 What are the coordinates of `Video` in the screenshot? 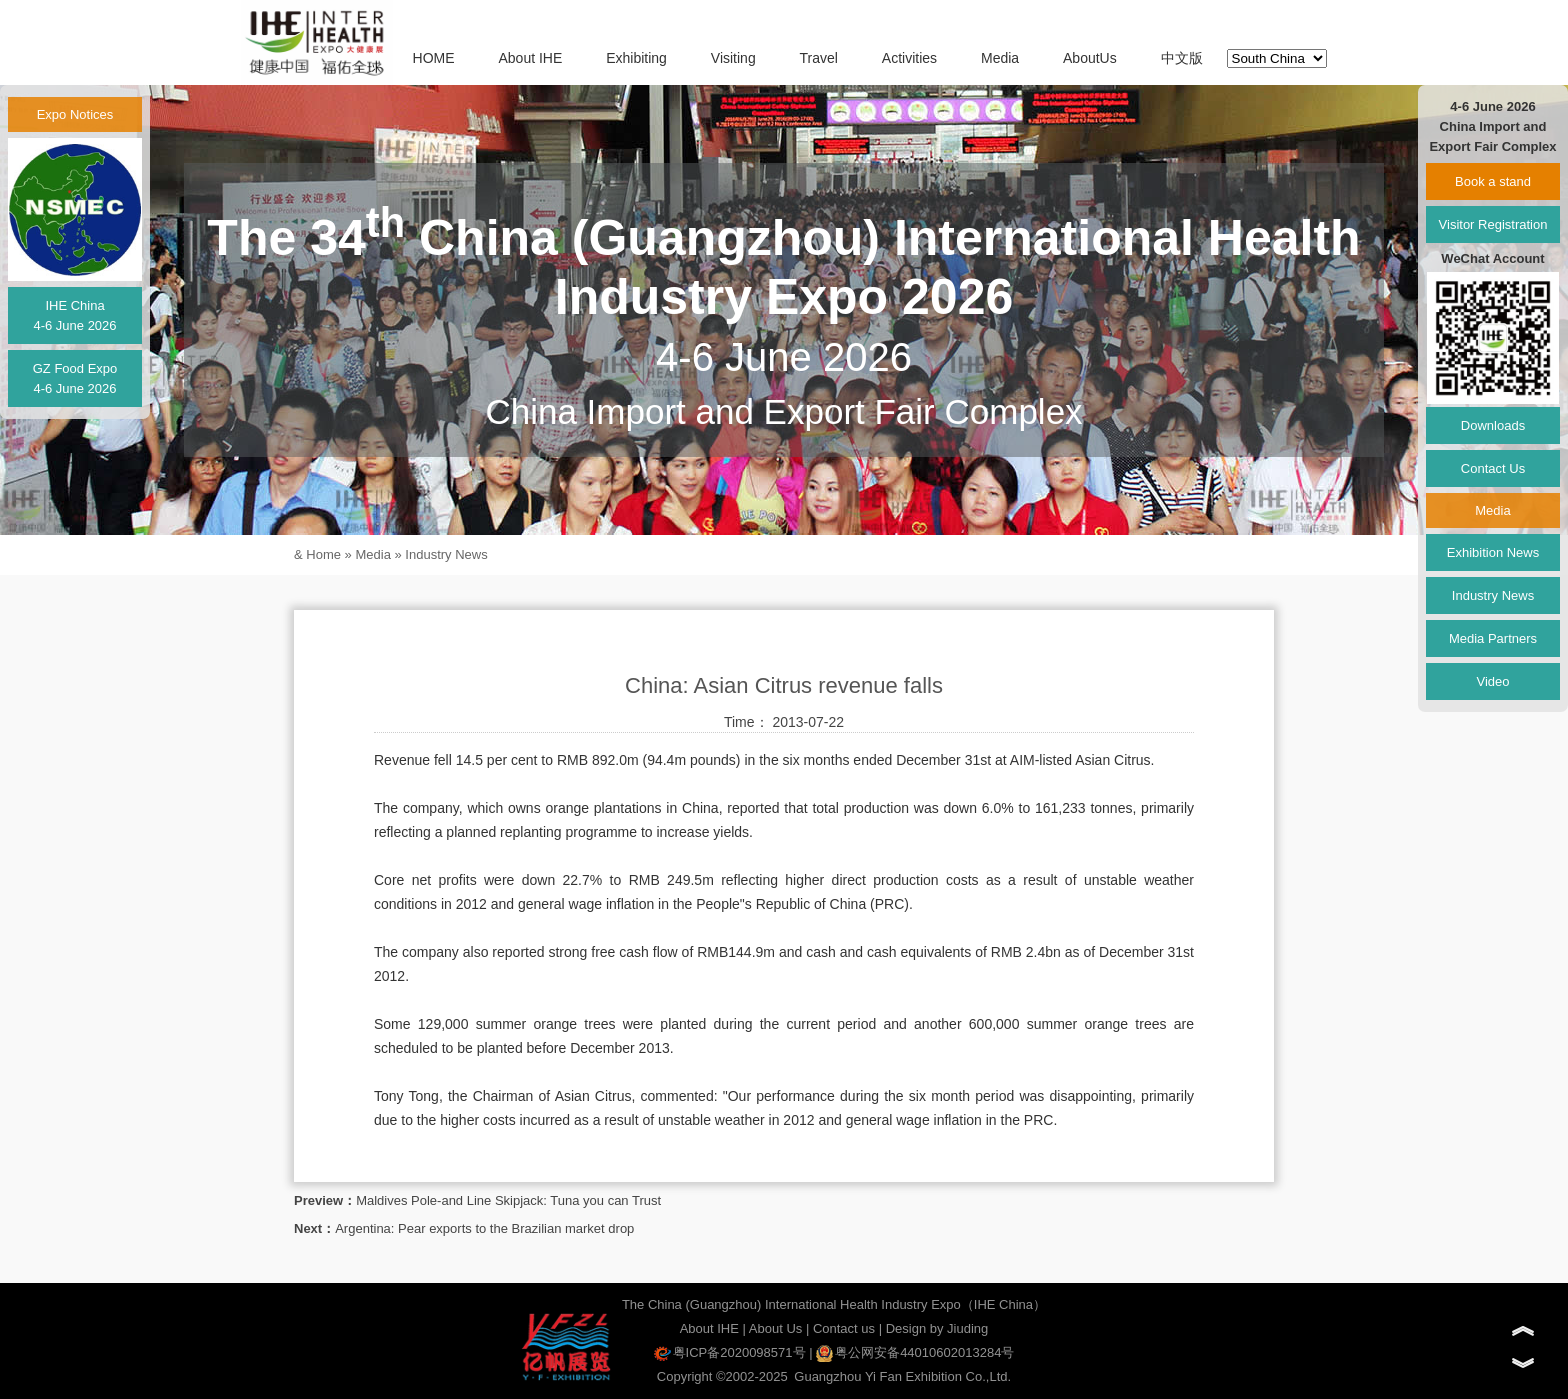 It's located at (1492, 681).